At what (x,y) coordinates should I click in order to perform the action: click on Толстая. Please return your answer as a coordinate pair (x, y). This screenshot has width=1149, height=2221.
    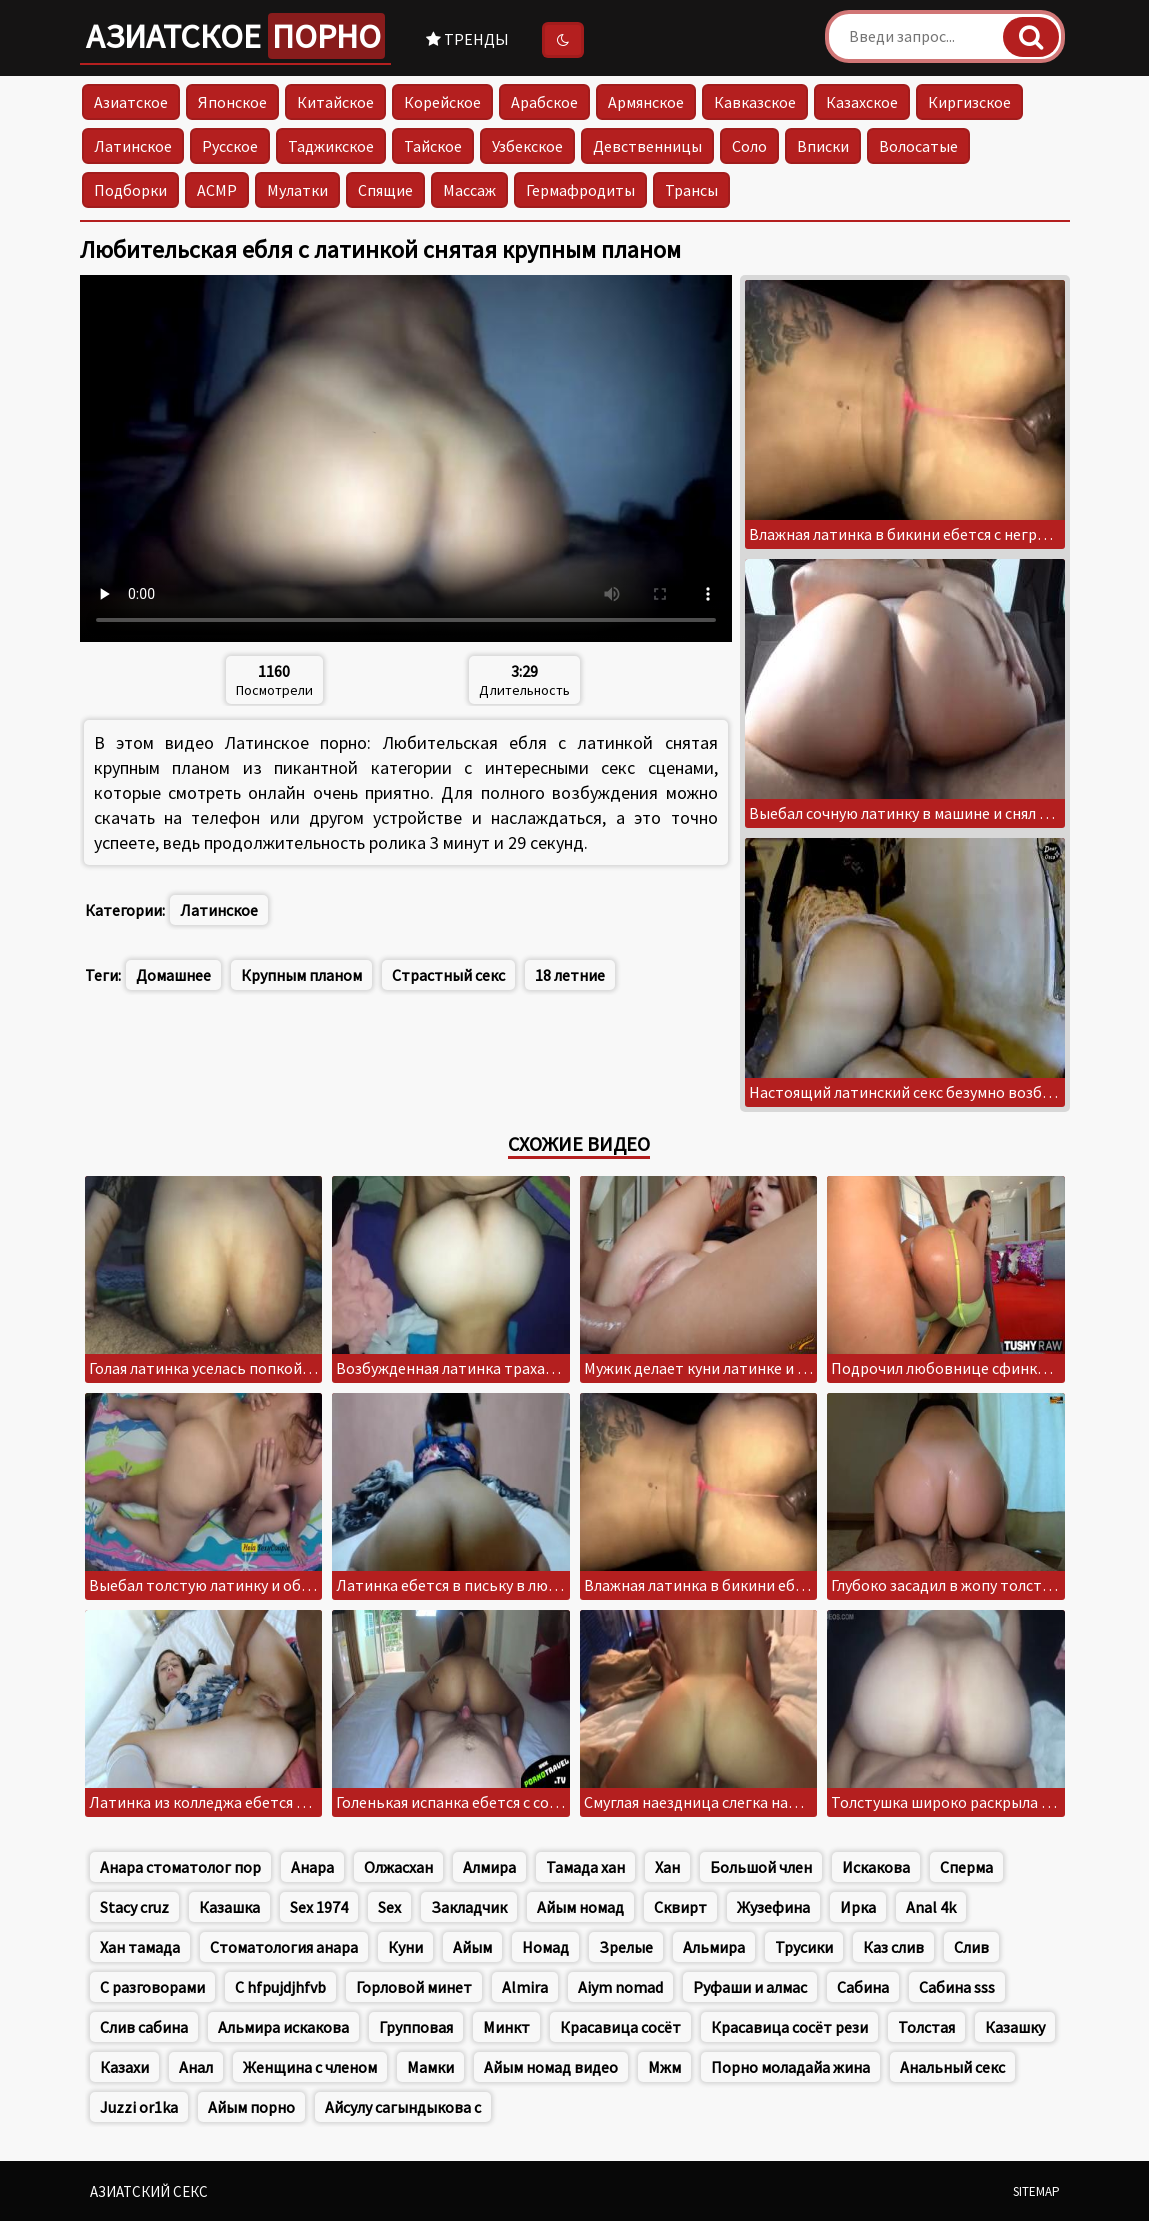
    Looking at the image, I should click on (926, 2027).